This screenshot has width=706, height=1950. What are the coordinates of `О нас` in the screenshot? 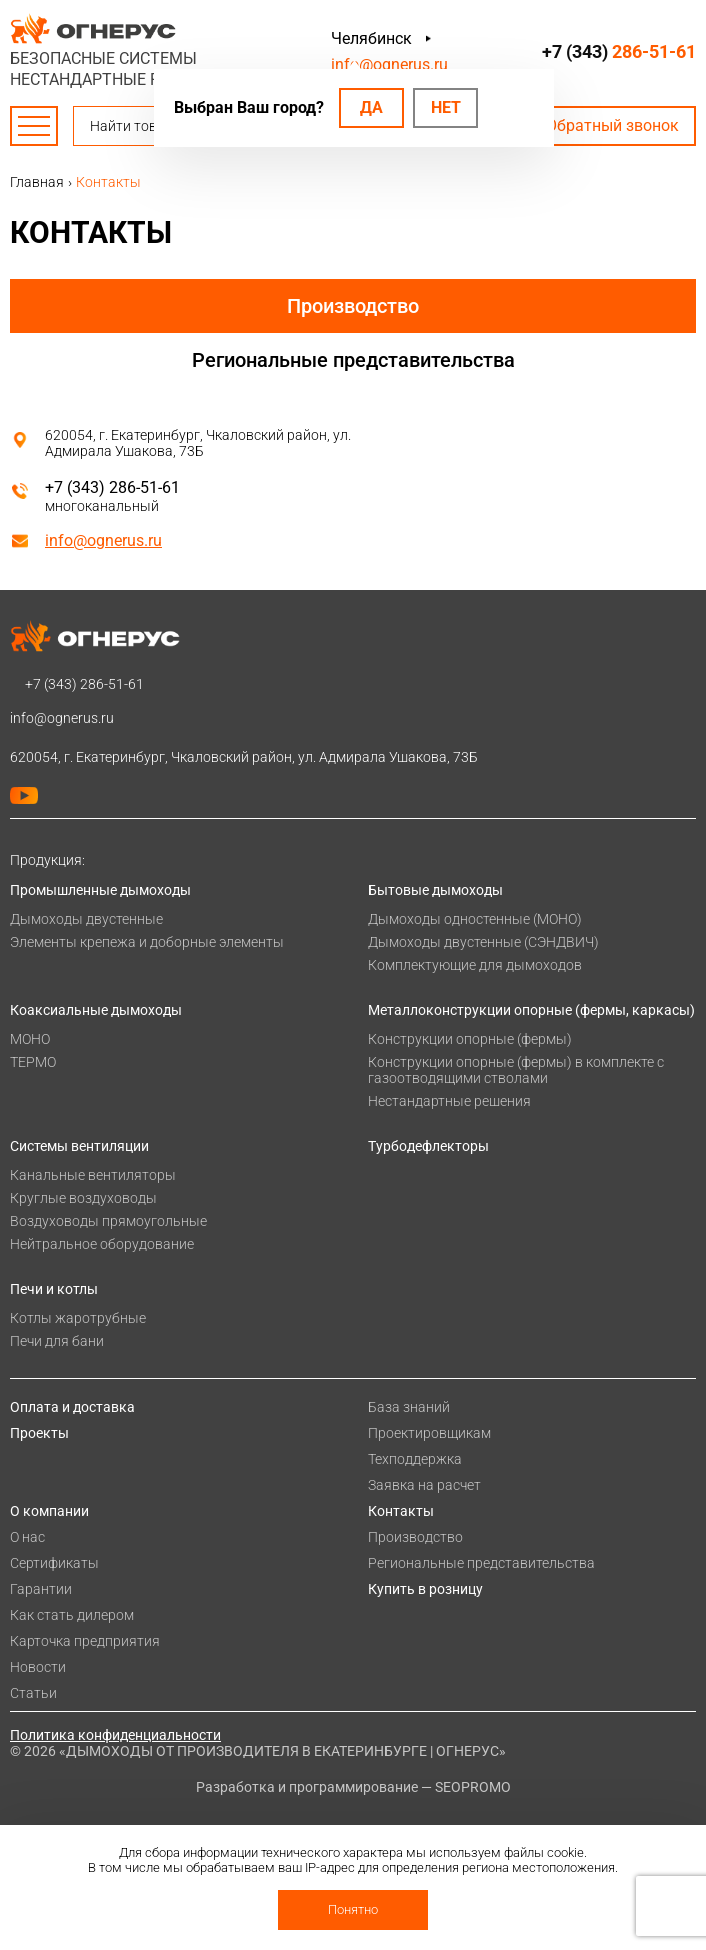 It's located at (27, 1537).